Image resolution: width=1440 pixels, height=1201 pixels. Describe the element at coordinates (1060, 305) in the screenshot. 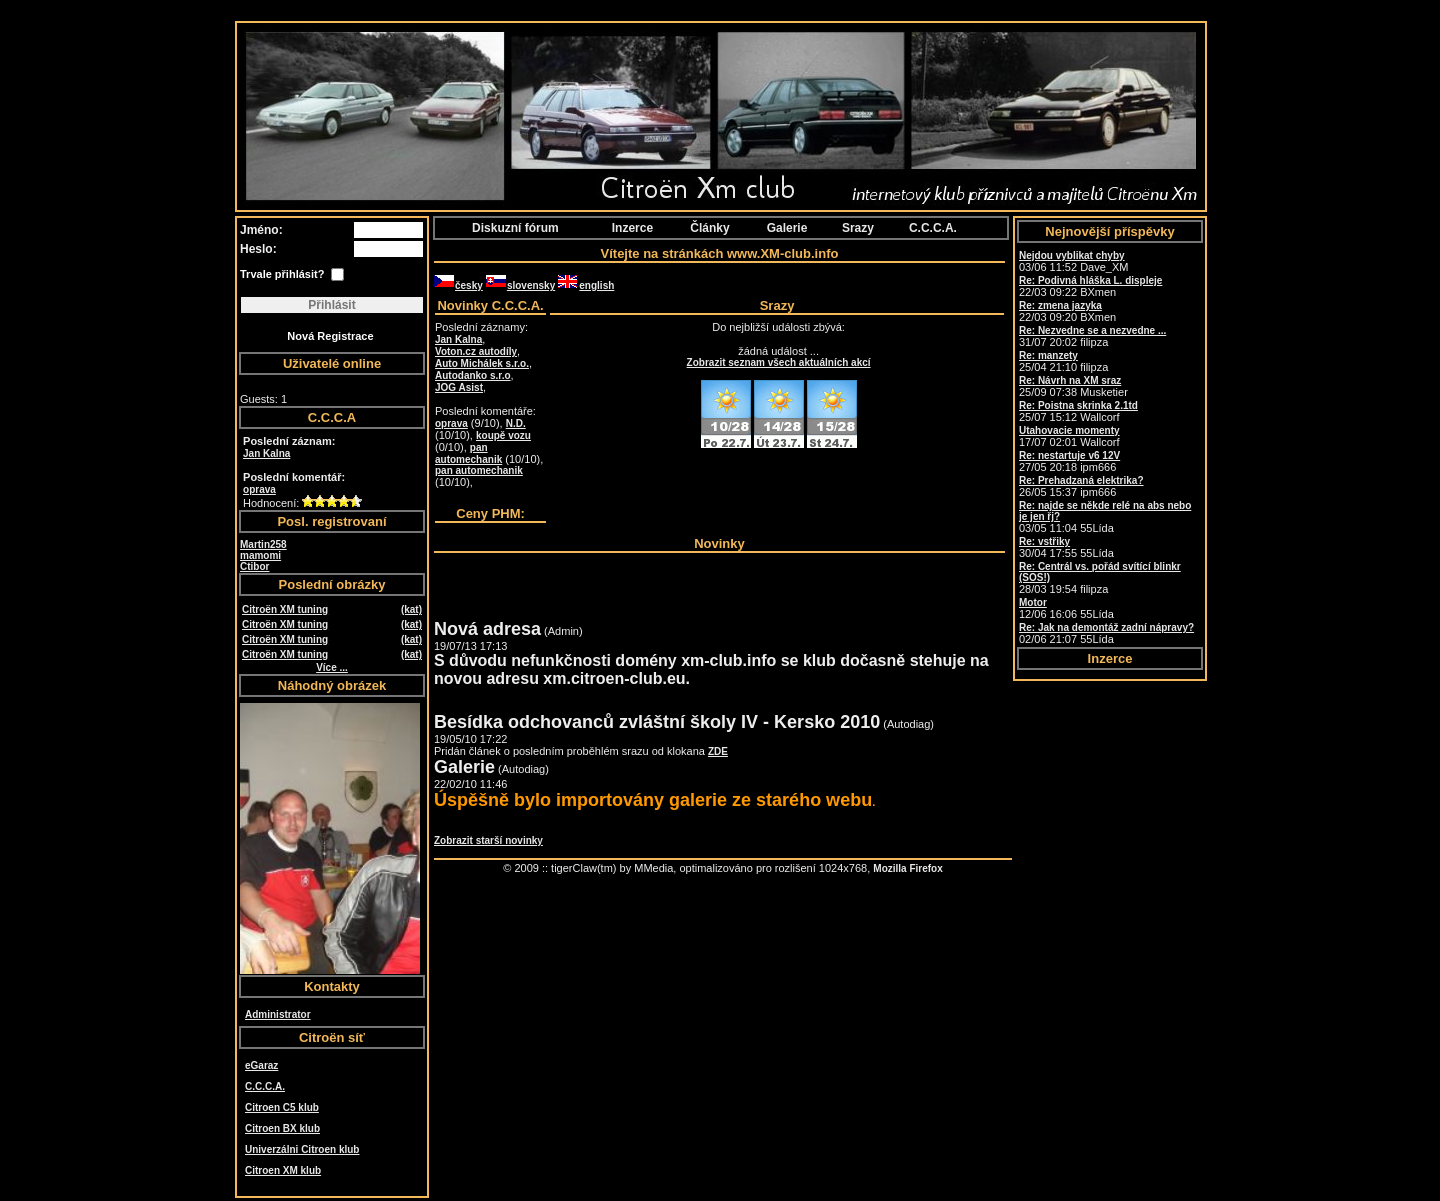

I see `Re: zmena jazyka` at that location.